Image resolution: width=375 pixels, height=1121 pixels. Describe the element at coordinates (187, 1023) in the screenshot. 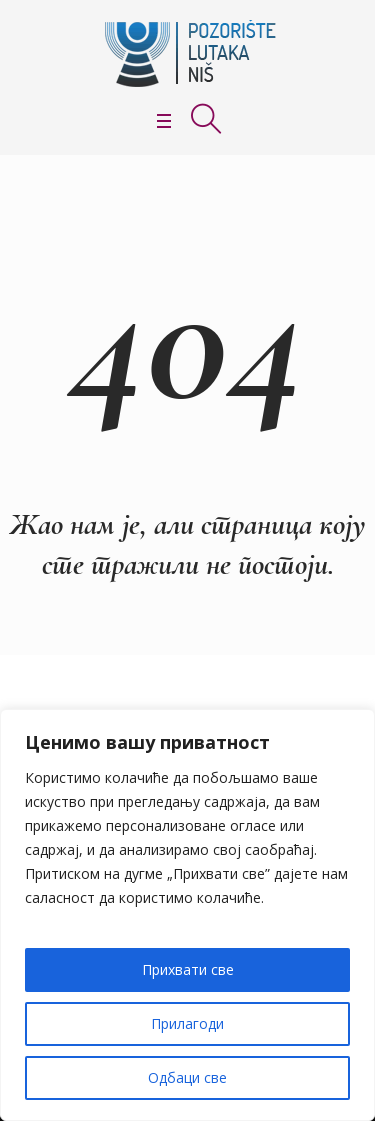

I see `Прилагоди` at that location.